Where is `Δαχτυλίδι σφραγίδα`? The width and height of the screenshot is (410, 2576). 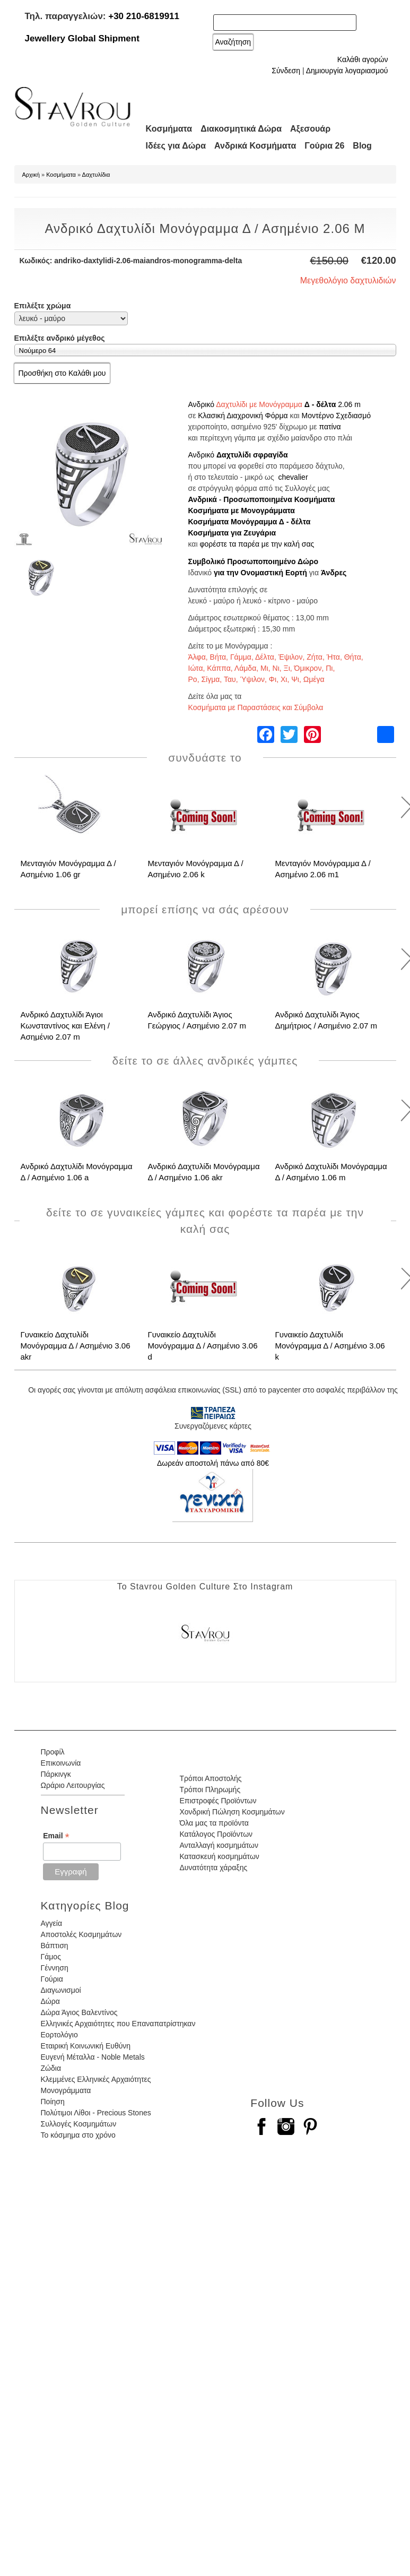
Δαχτυλίδι σφραγίδα is located at coordinates (252, 455).